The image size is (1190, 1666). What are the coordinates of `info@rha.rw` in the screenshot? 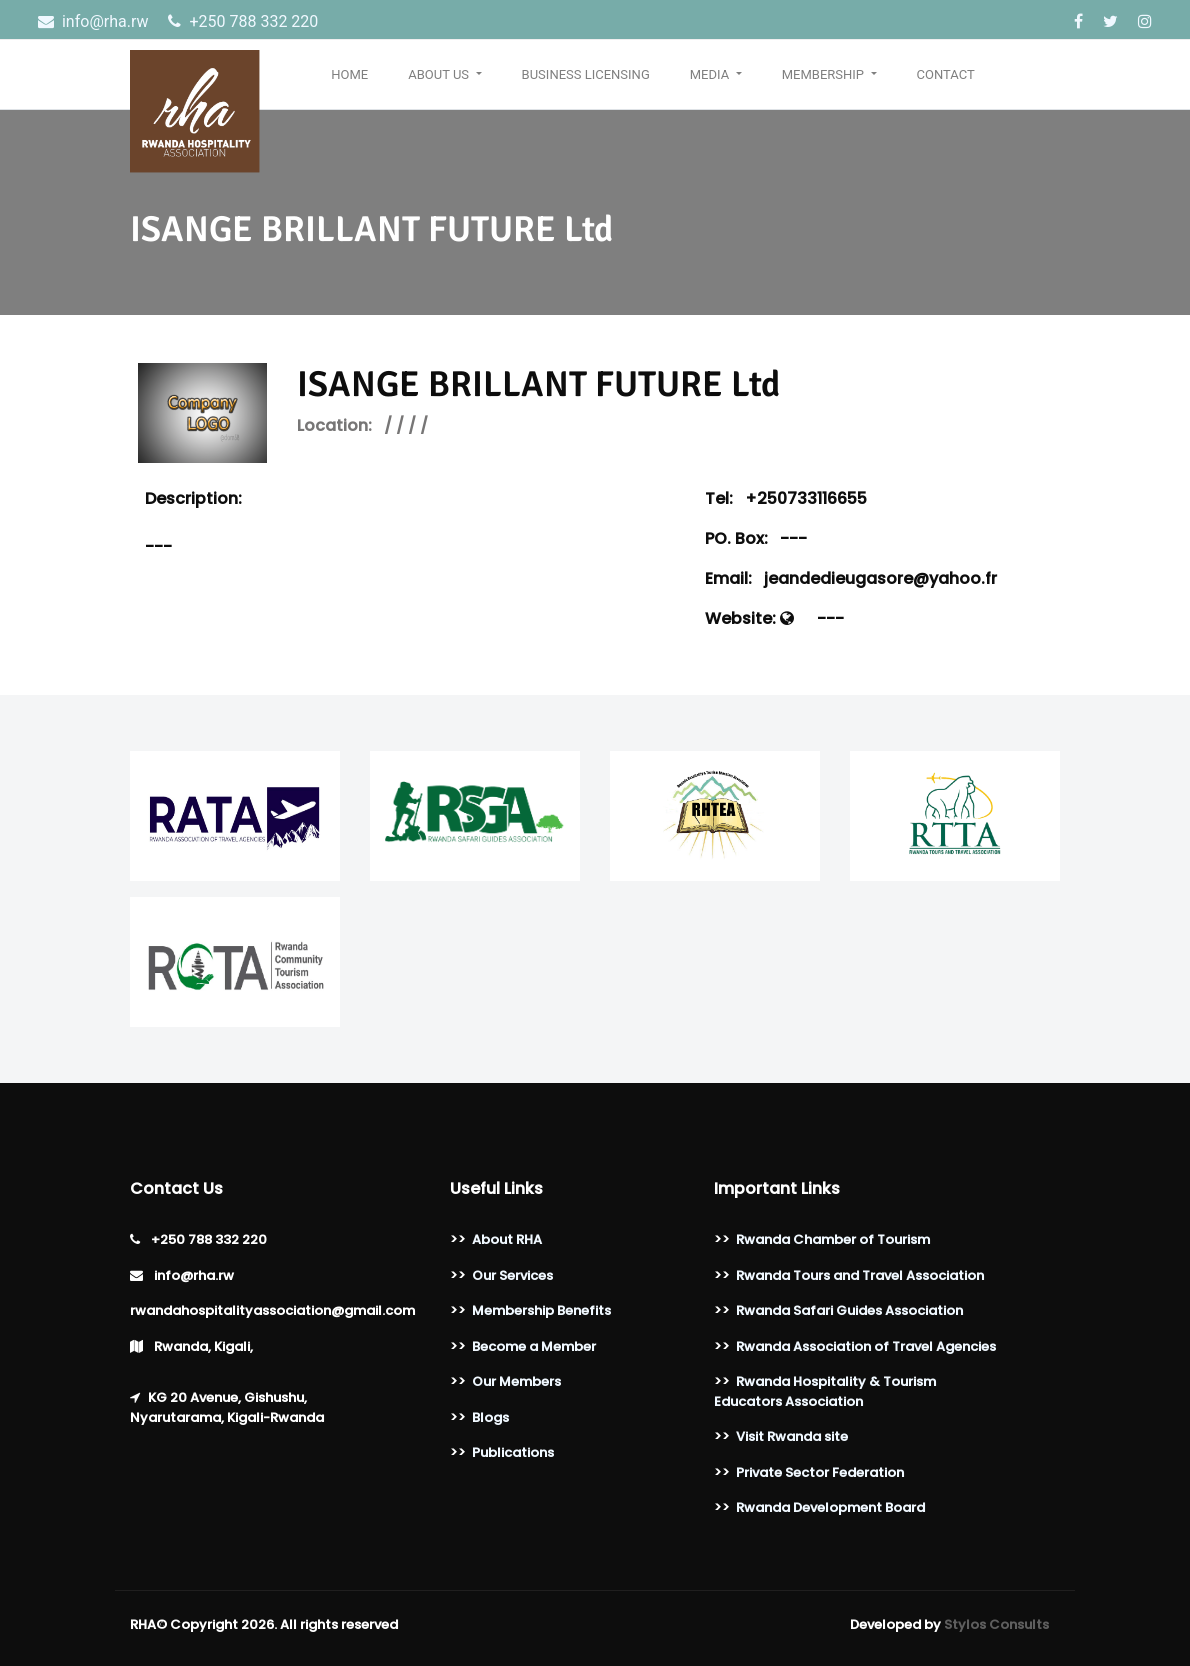 It's located at (95, 21).